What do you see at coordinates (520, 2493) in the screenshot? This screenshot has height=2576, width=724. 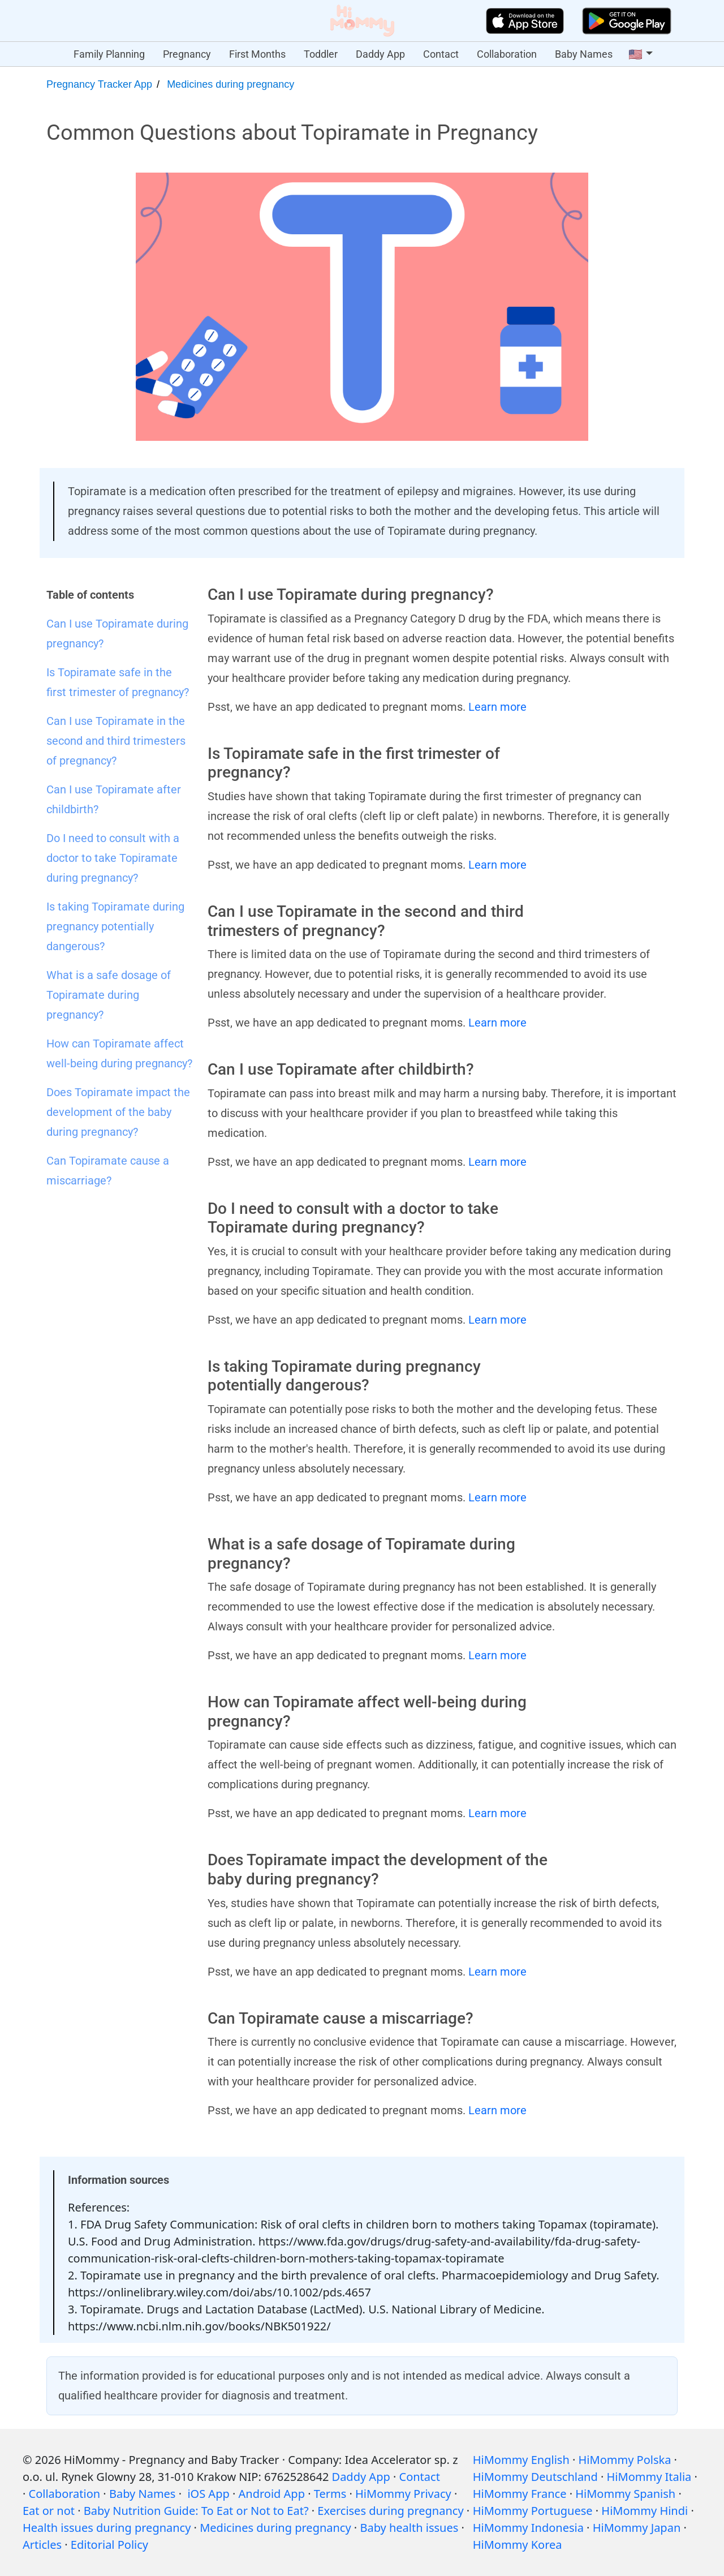 I see `HiMommy France` at bounding box center [520, 2493].